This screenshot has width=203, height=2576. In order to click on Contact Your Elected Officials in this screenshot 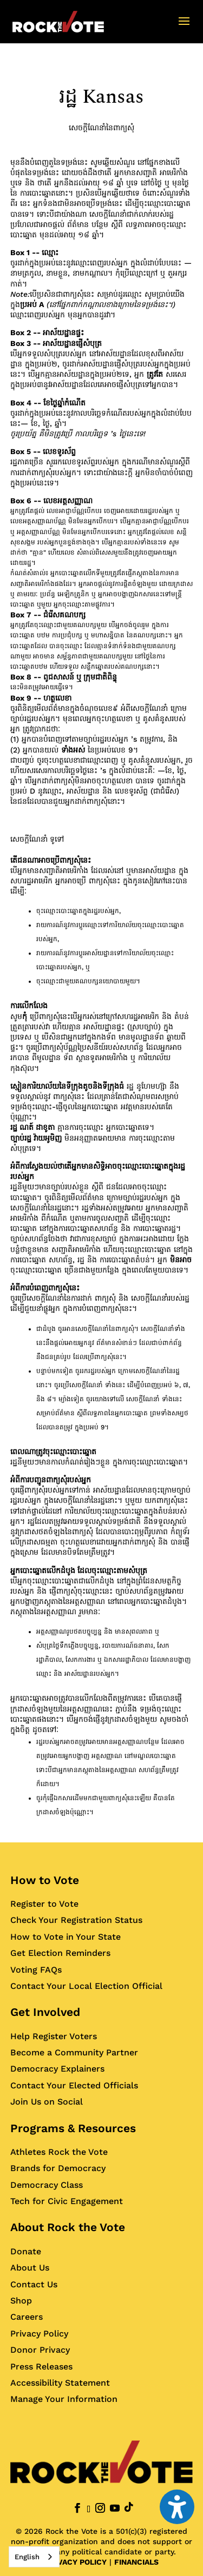, I will do `click(74, 2085)`.